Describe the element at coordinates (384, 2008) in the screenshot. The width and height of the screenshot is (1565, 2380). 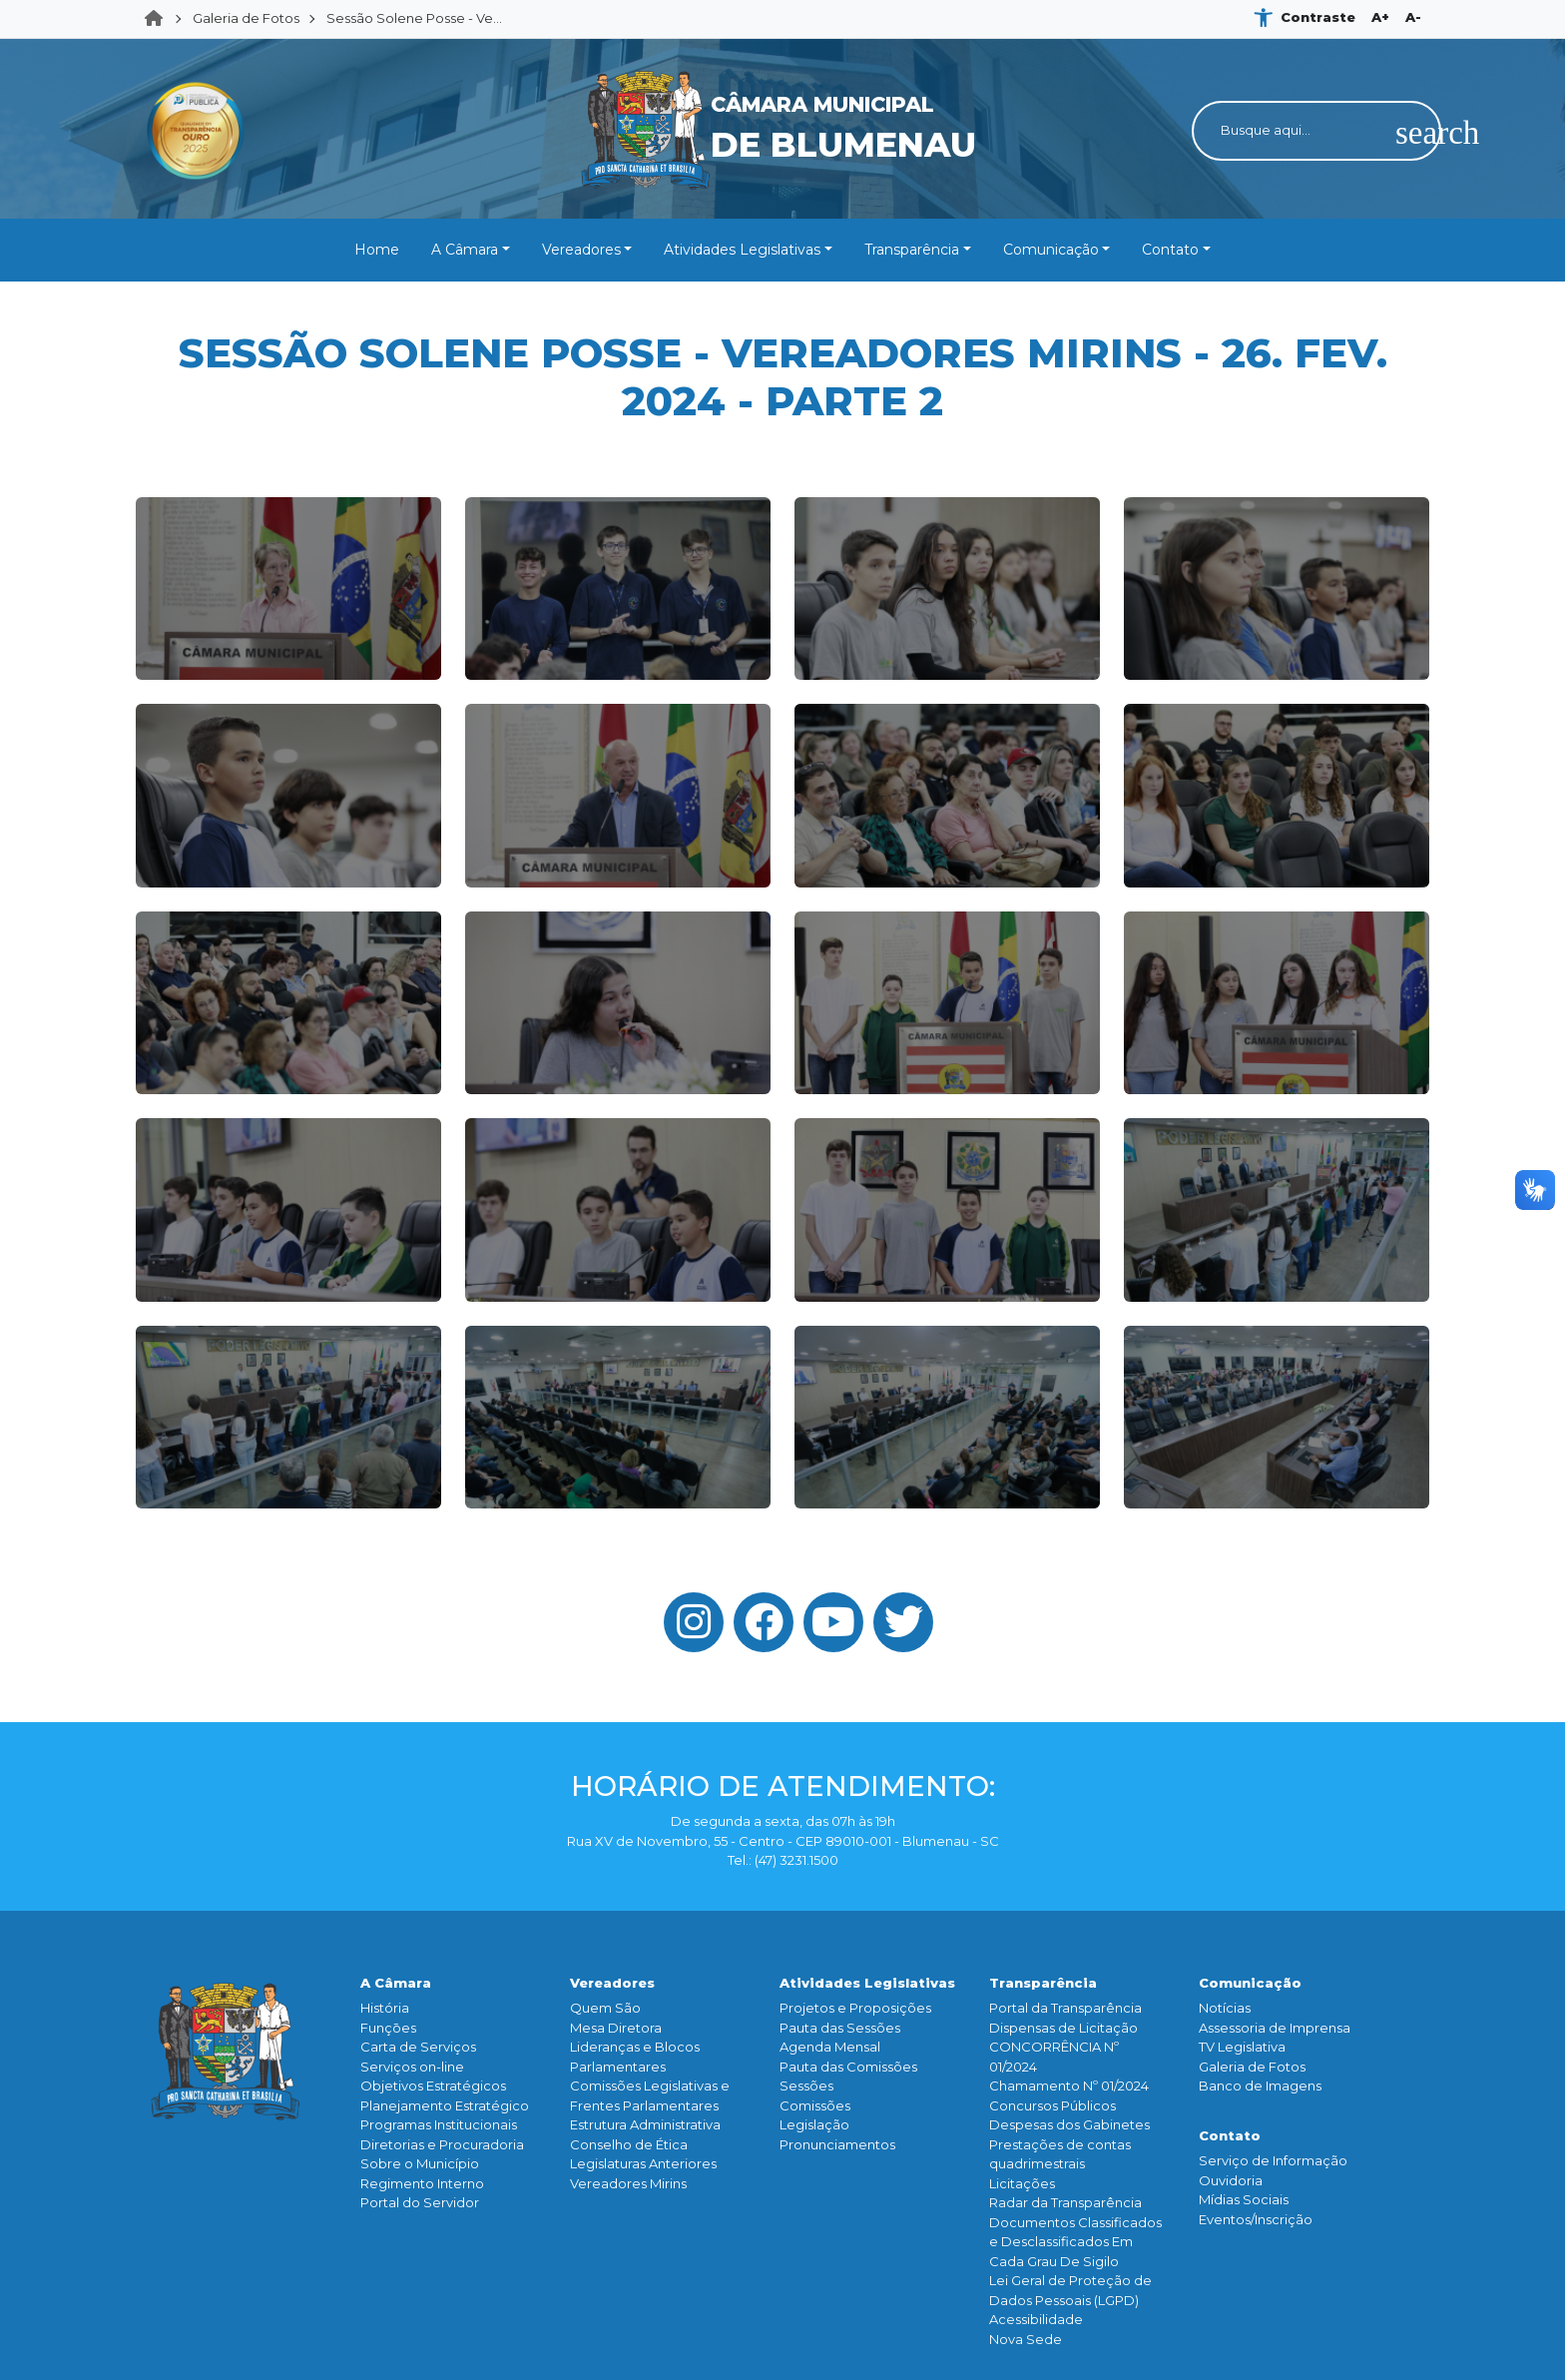
I see `História` at that location.